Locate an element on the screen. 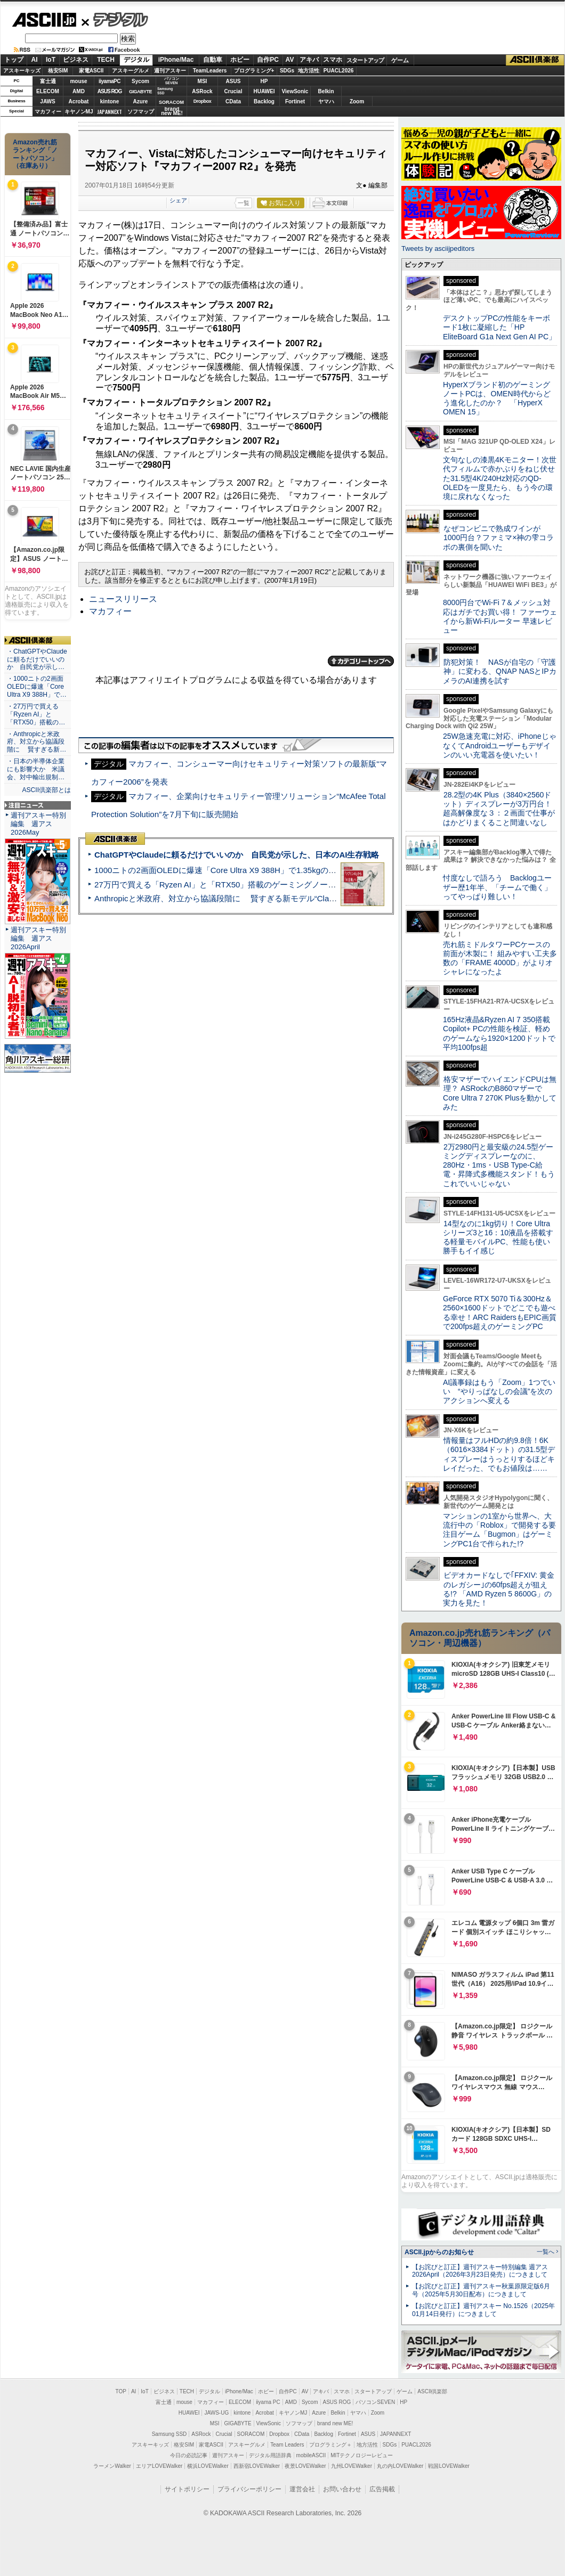 The width and height of the screenshot is (565, 2576). Fortinet is located at coordinates (295, 101).